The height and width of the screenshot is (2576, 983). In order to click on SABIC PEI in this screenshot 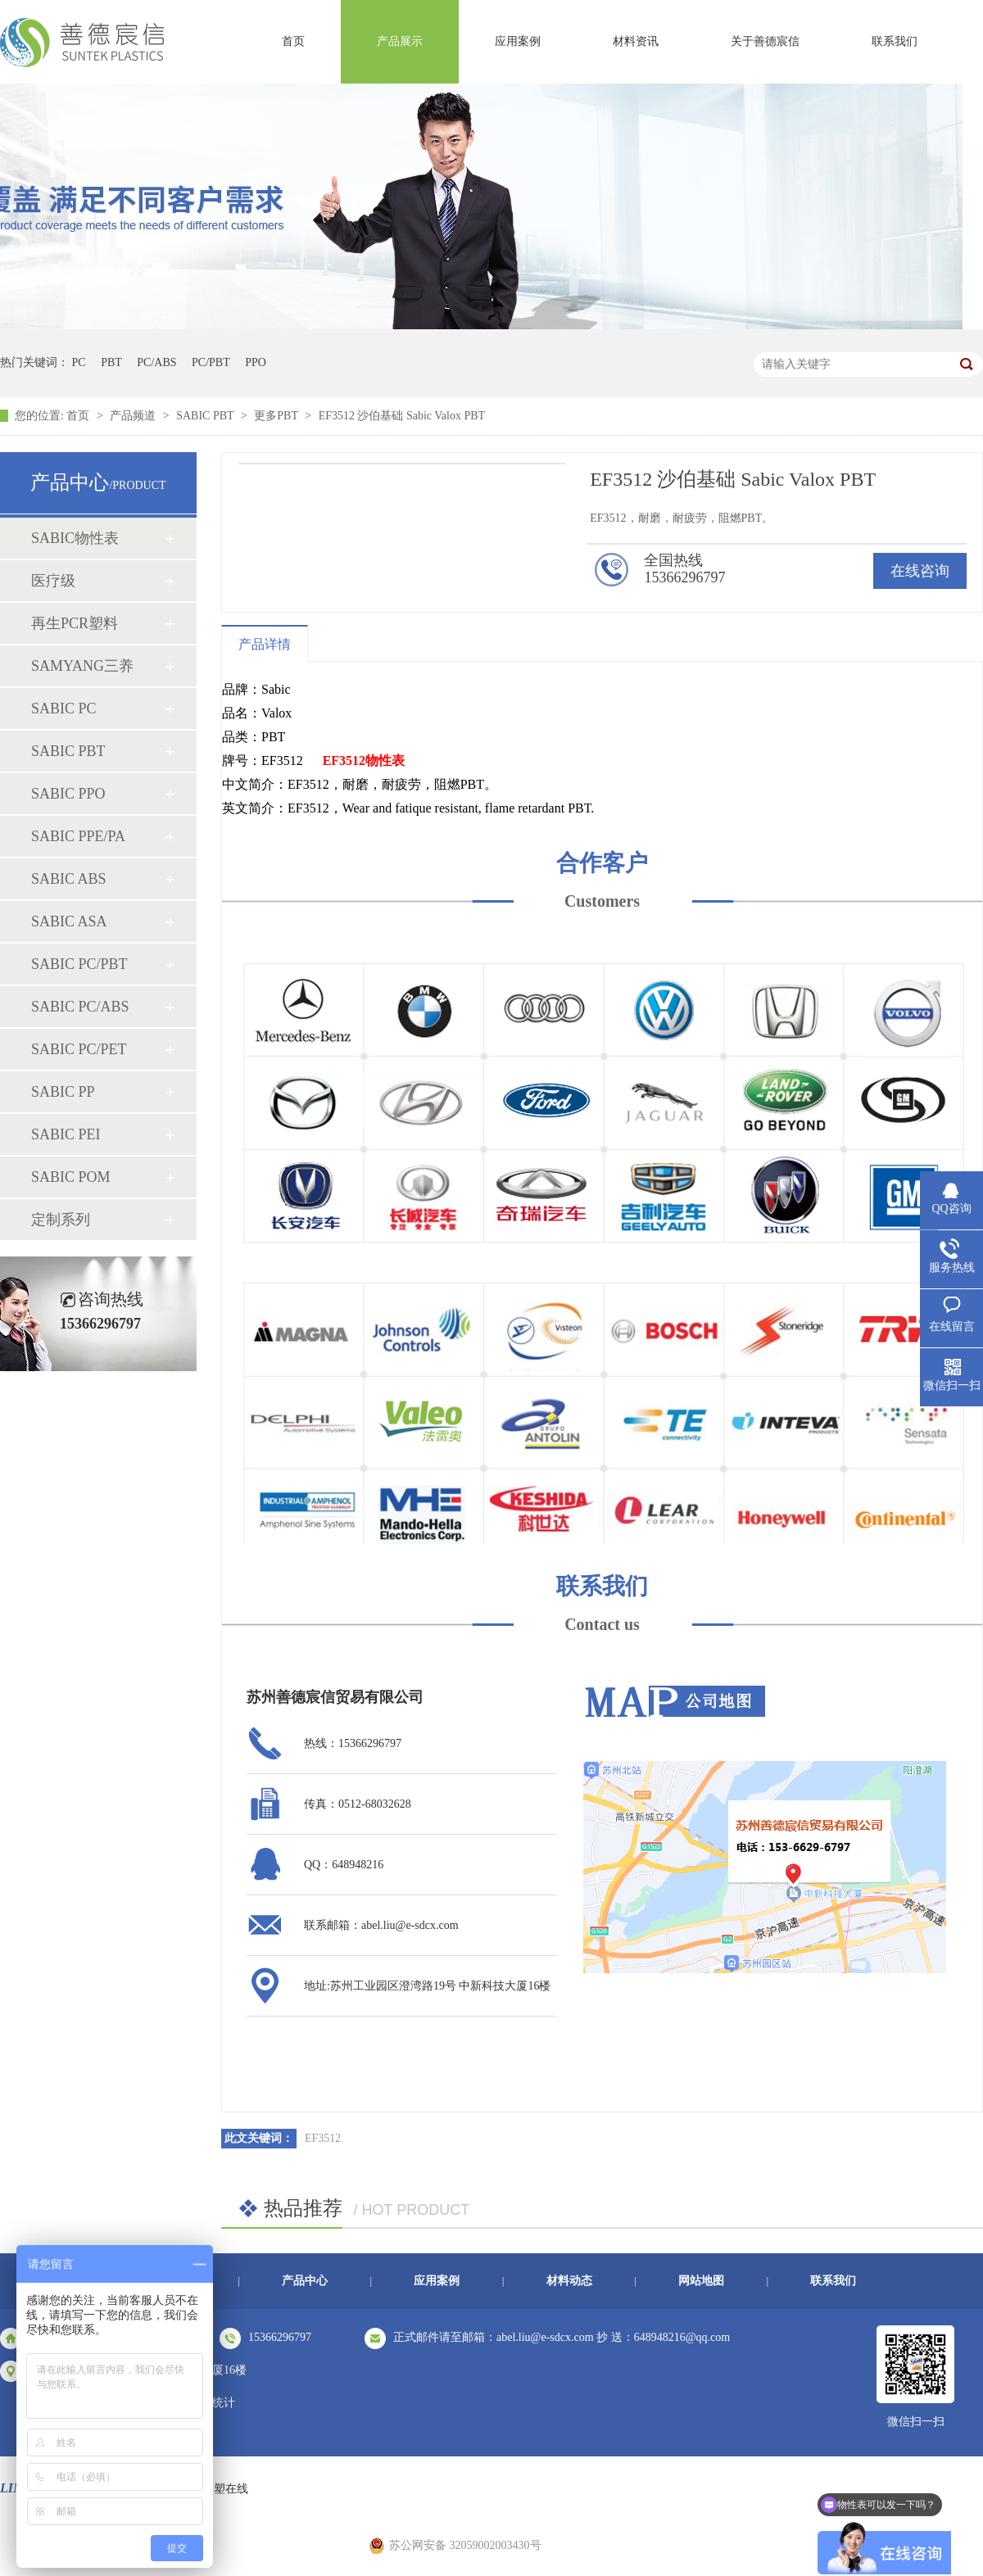, I will do `click(66, 1134)`.